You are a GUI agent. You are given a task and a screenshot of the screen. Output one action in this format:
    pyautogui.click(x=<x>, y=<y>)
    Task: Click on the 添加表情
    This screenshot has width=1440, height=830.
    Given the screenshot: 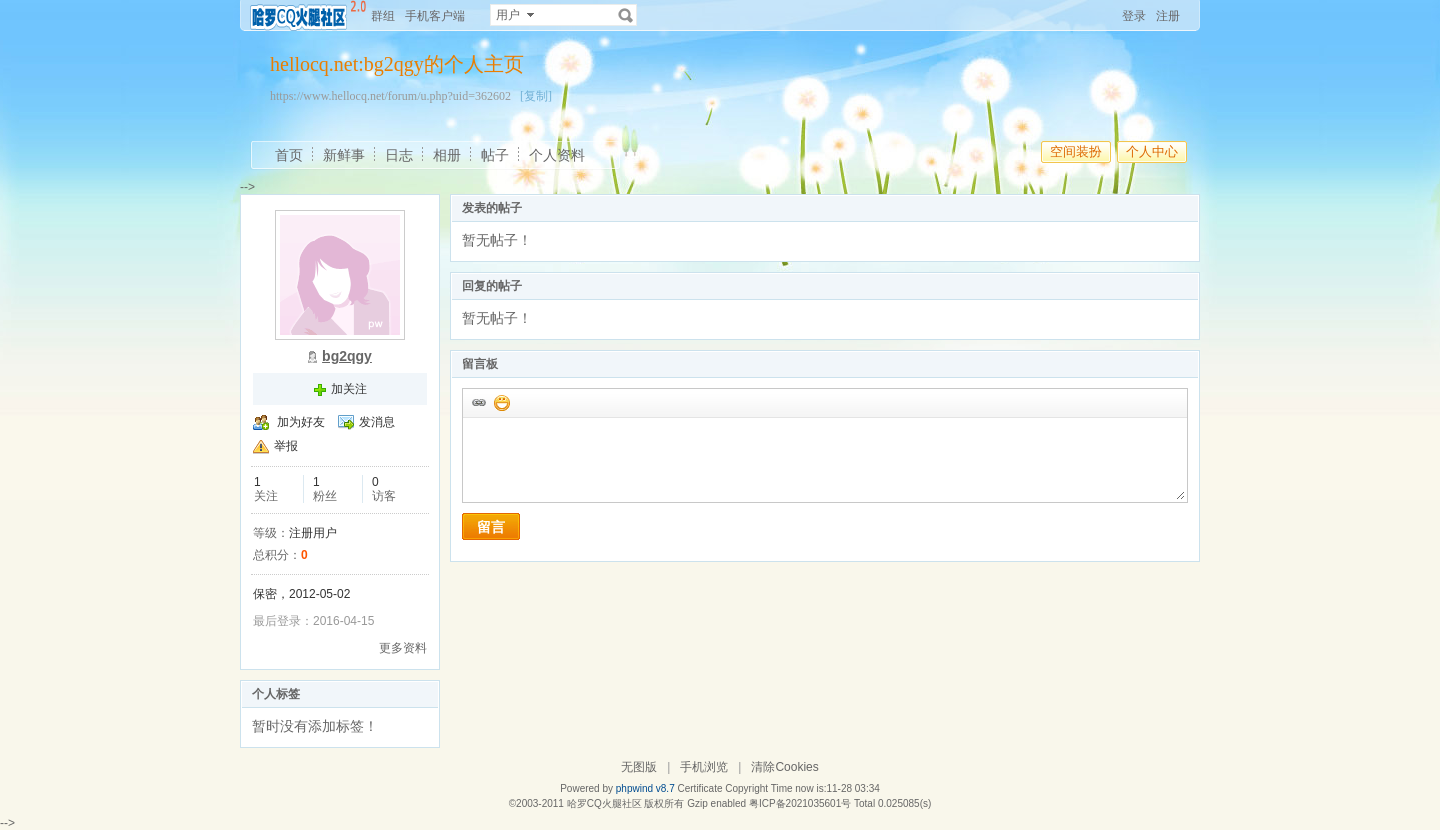 What is the action you would take?
    pyautogui.click(x=501, y=402)
    